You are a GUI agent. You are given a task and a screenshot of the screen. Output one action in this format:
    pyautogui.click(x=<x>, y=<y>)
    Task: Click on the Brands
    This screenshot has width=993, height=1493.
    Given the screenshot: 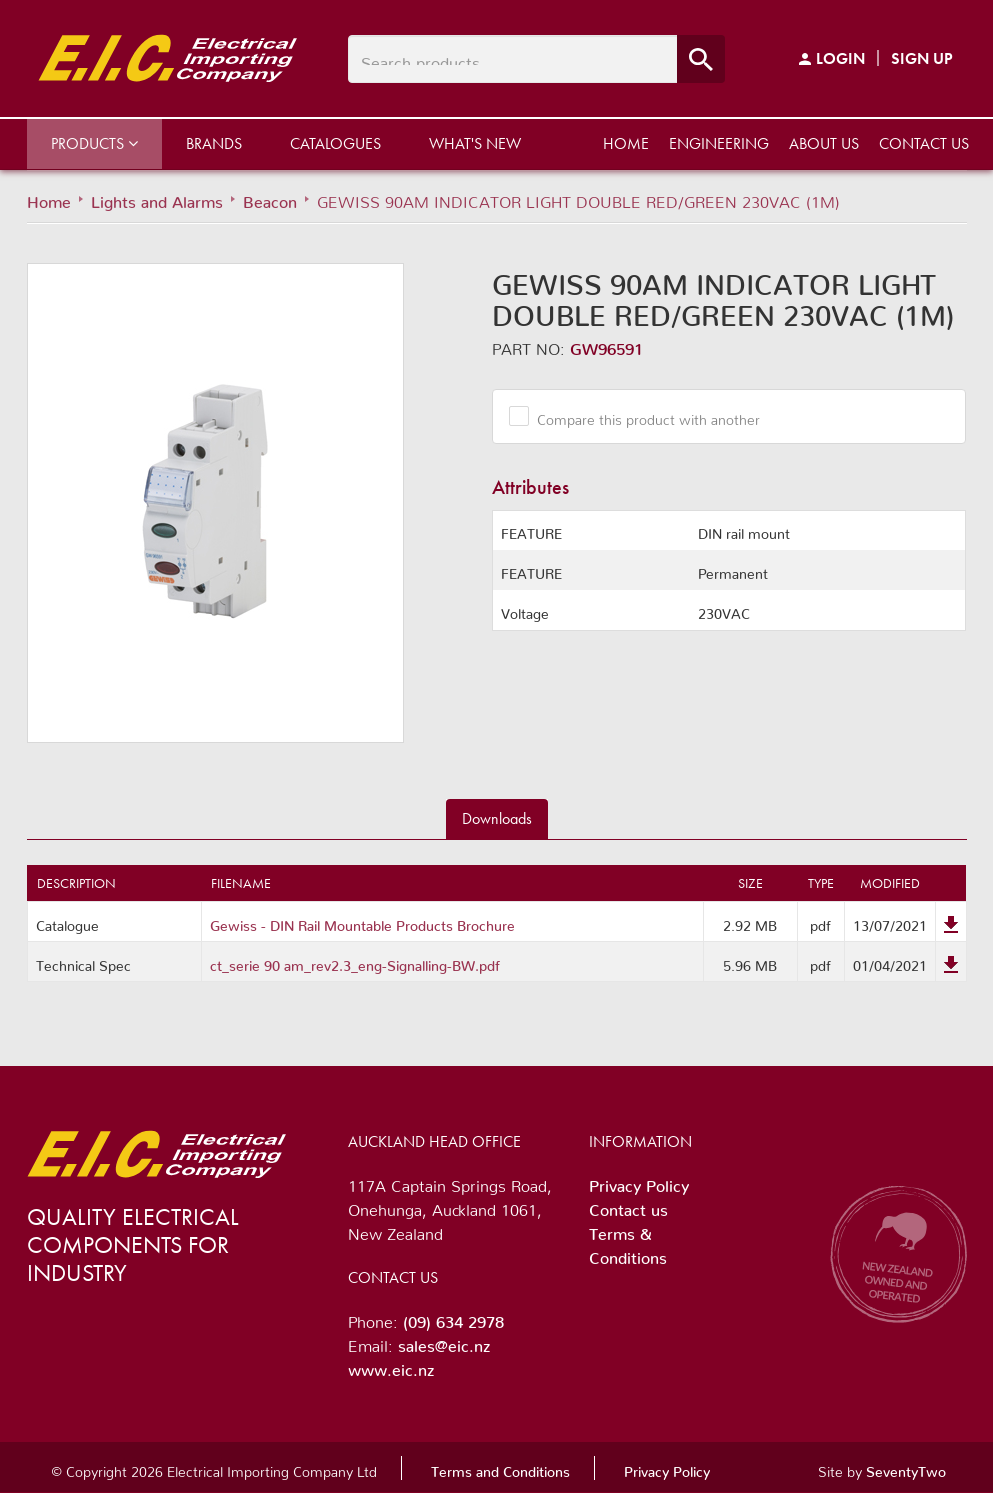 What is the action you would take?
    pyautogui.click(x=214, y=143)
    